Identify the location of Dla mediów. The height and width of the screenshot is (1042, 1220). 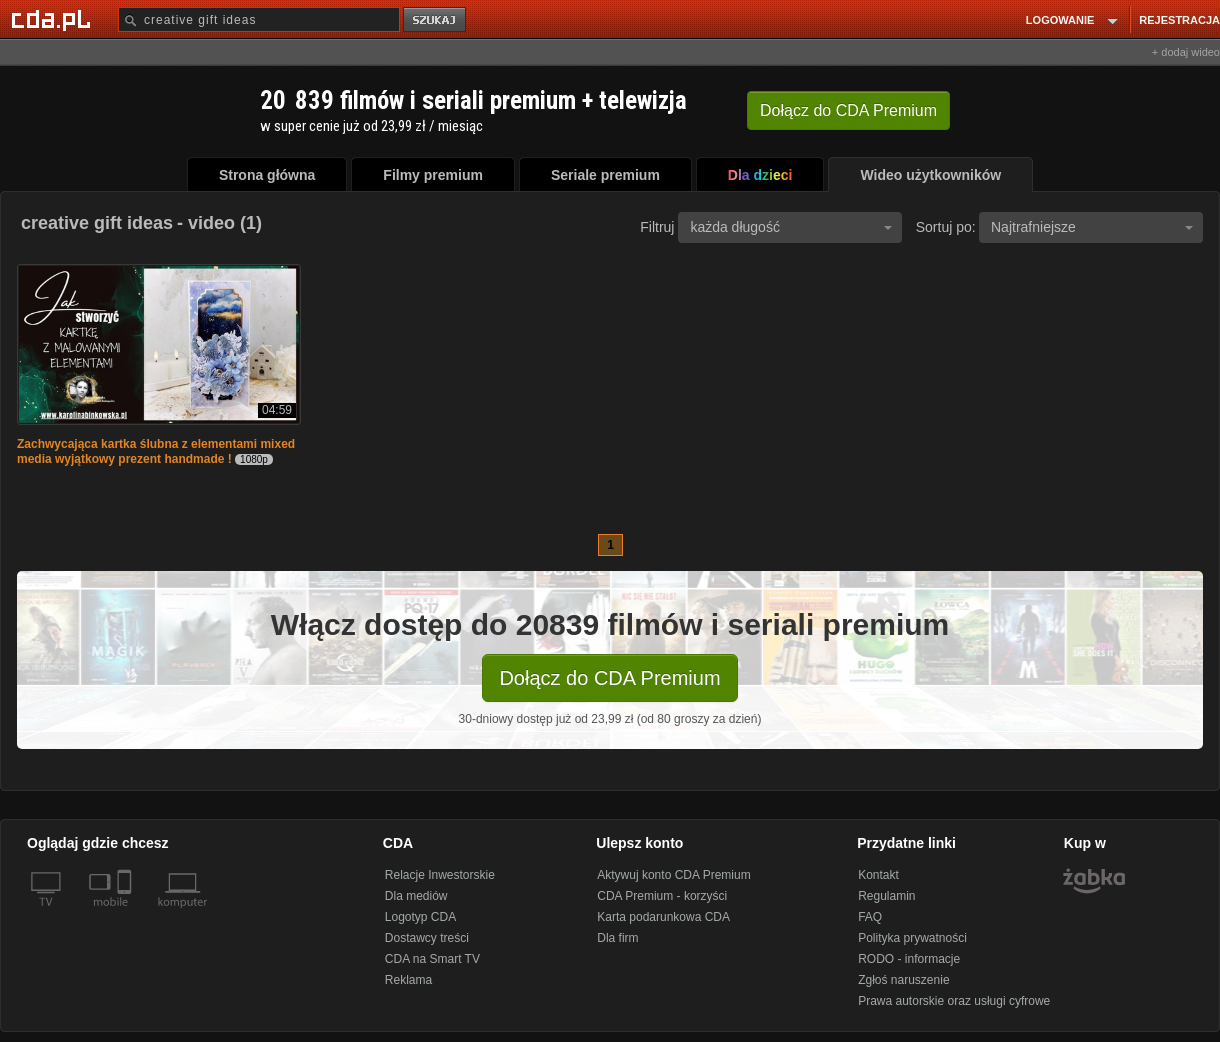
(416, 896).